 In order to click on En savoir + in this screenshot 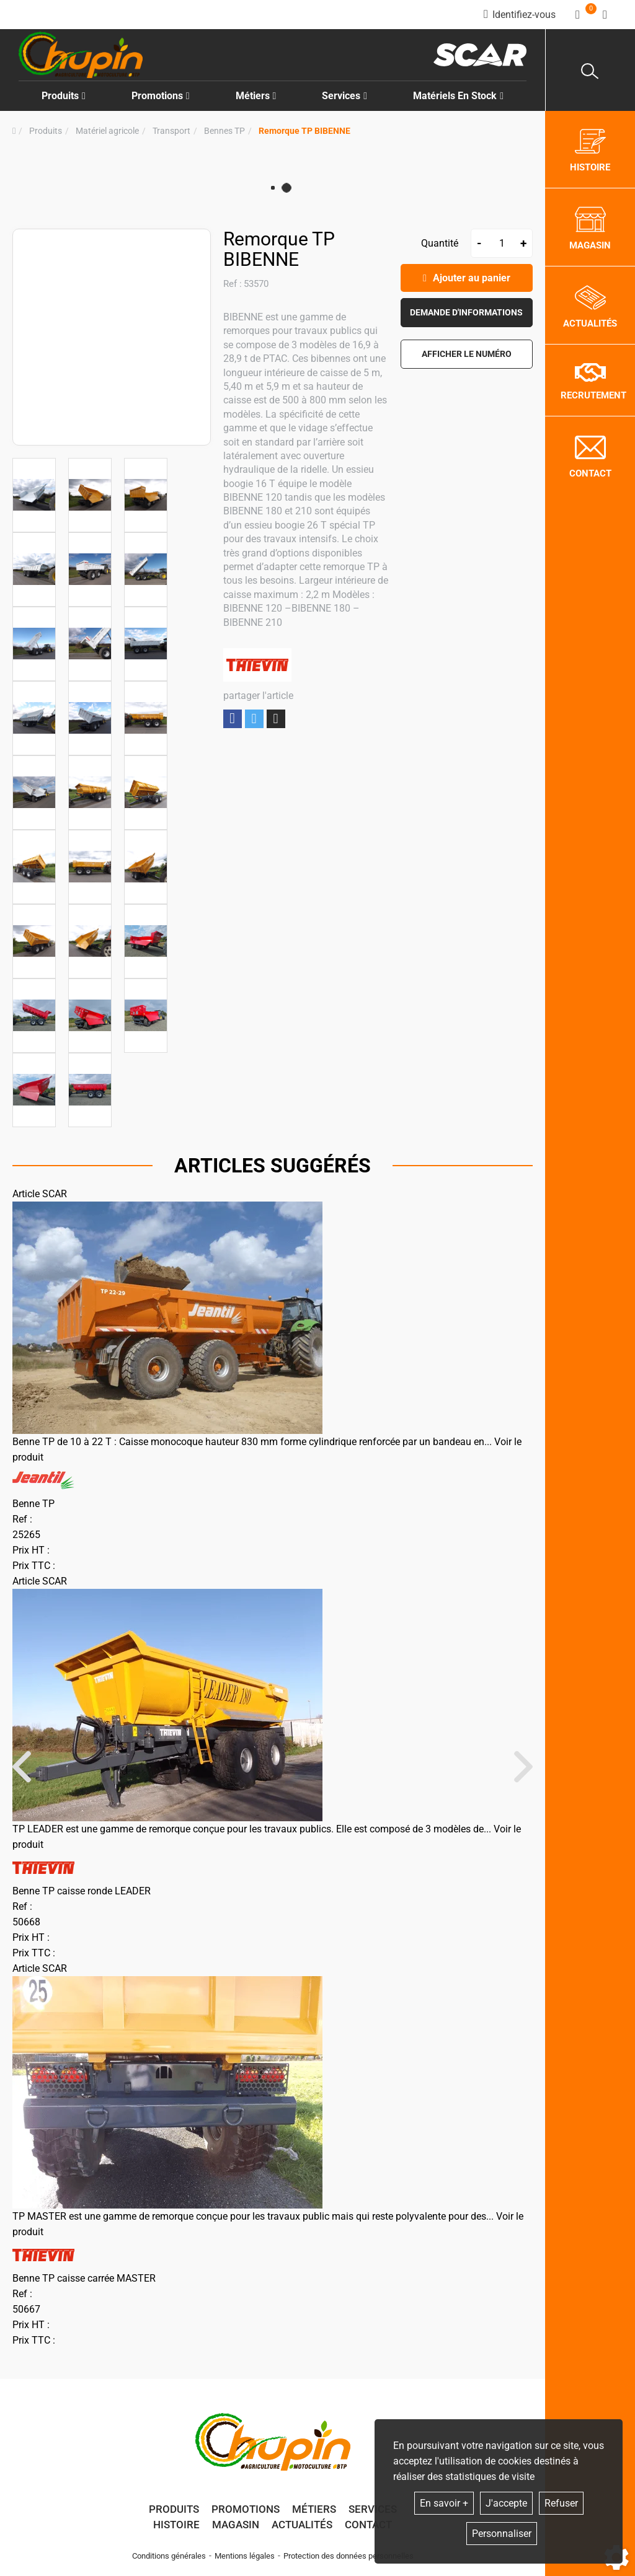, I will do `click(444, 2503)`.